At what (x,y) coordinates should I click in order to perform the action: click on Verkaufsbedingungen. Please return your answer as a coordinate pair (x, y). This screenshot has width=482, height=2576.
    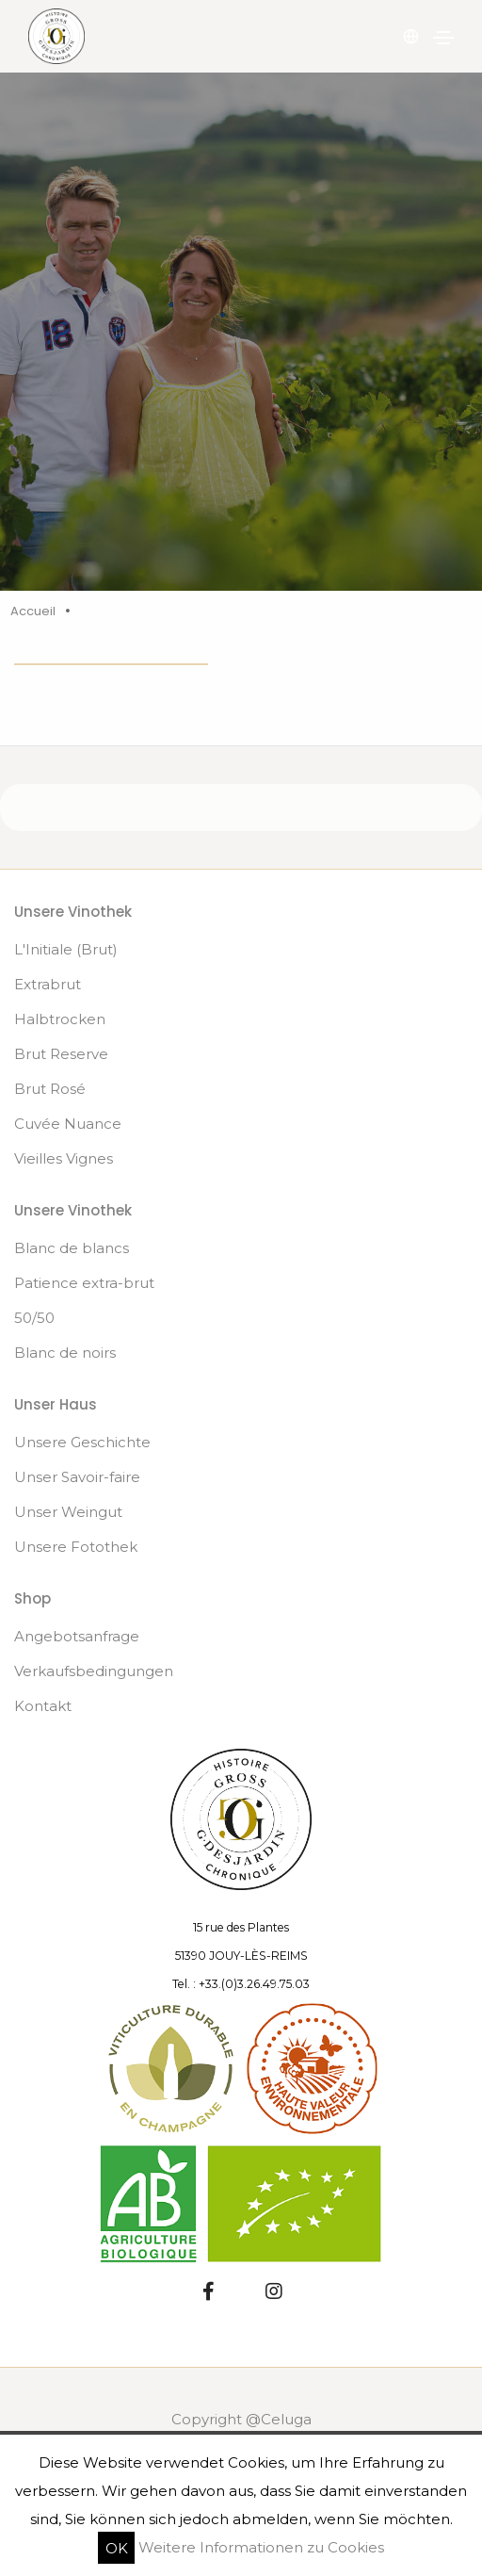
    Looking at the image, I should click on (93, 1671).